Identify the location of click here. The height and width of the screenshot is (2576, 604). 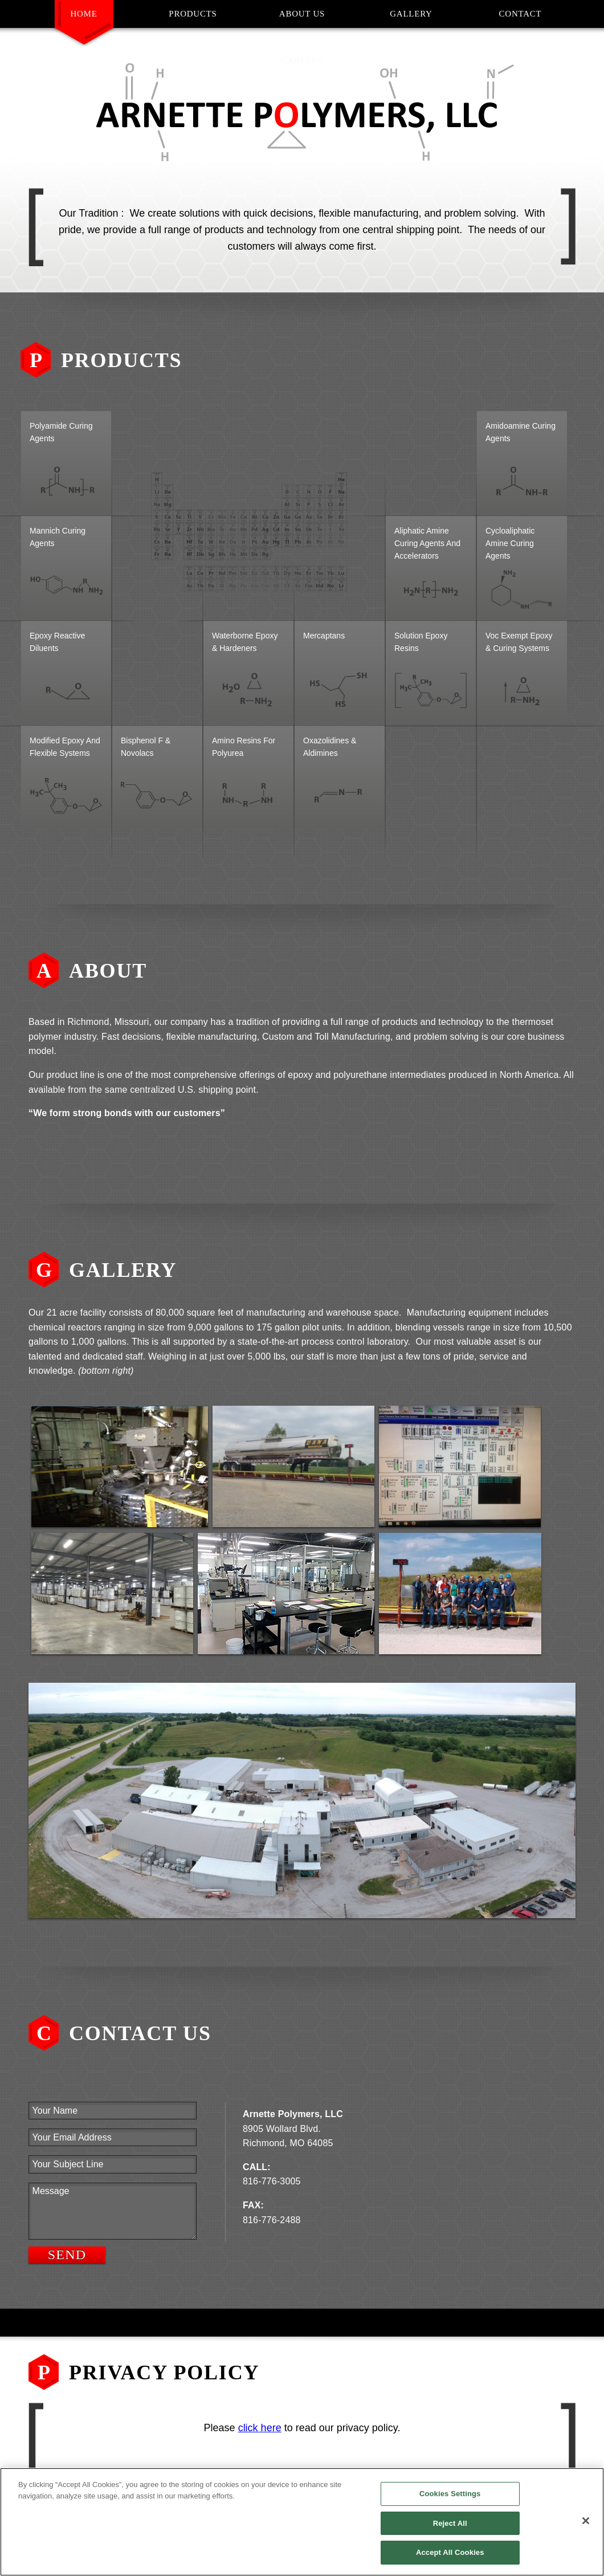
(259, 2427).